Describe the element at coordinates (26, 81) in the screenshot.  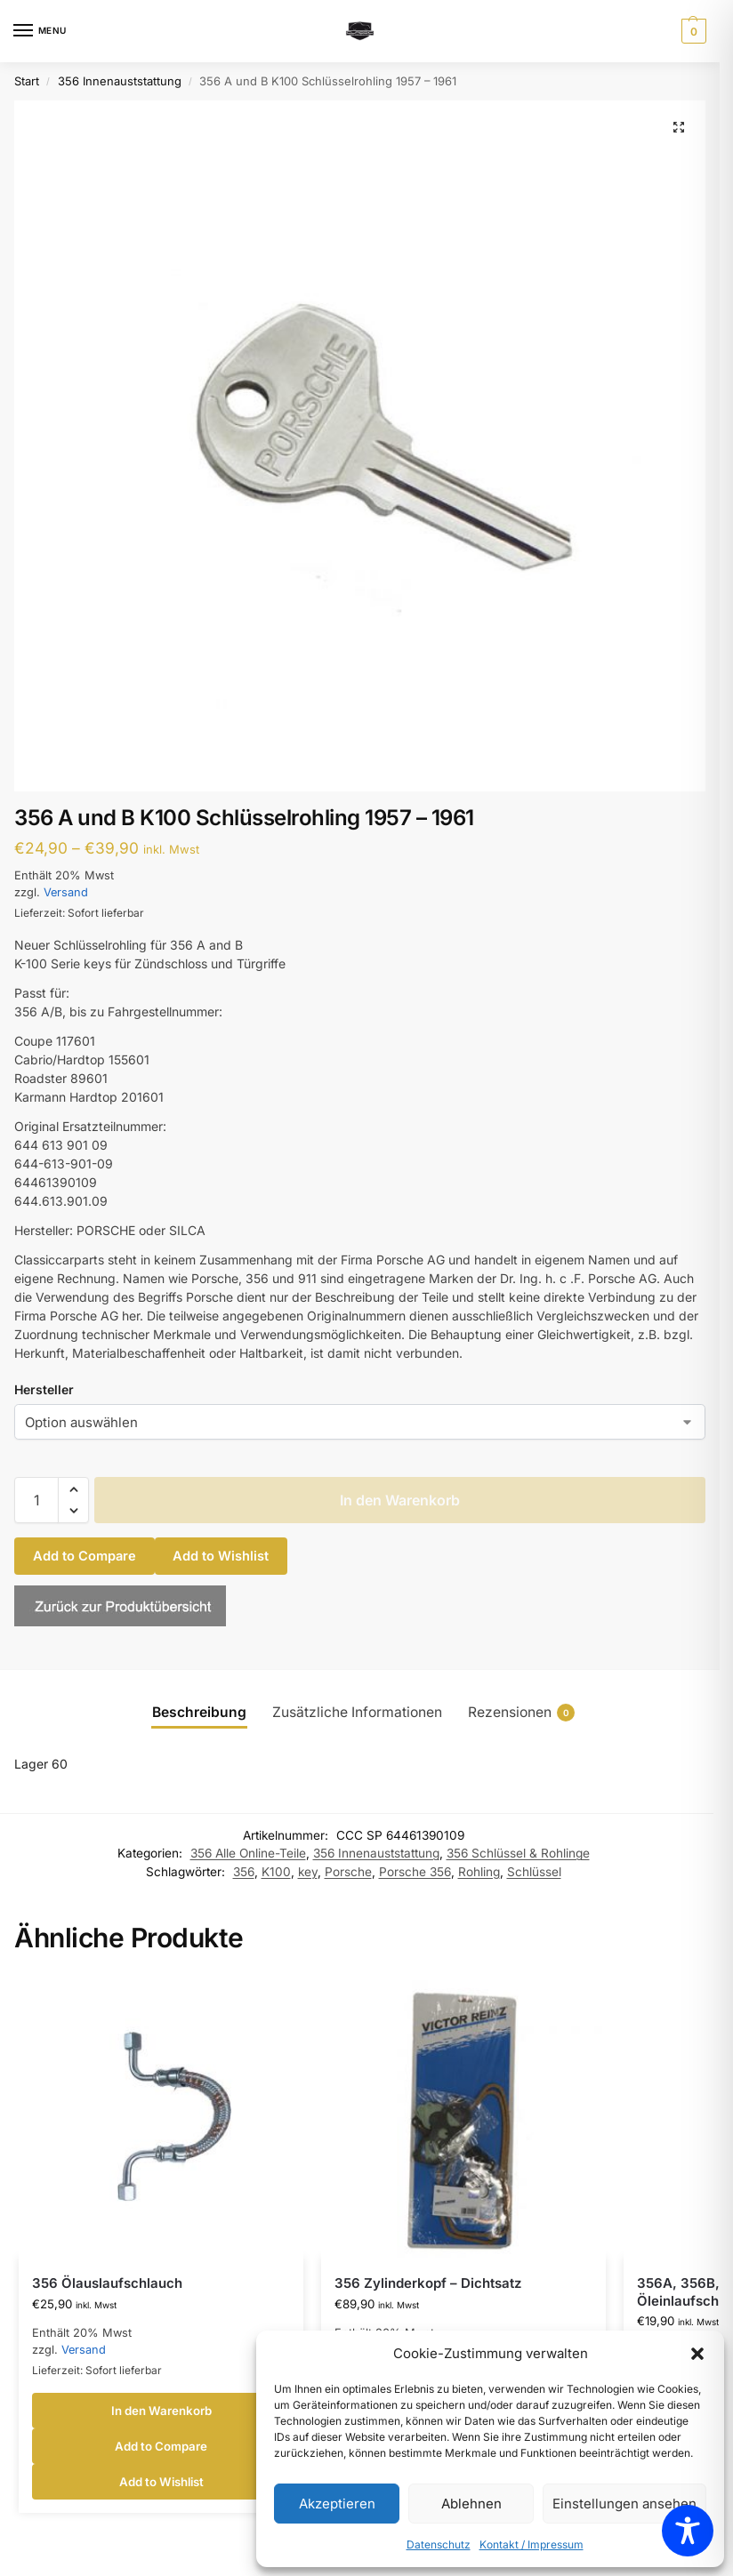
I see `Start` at that location.